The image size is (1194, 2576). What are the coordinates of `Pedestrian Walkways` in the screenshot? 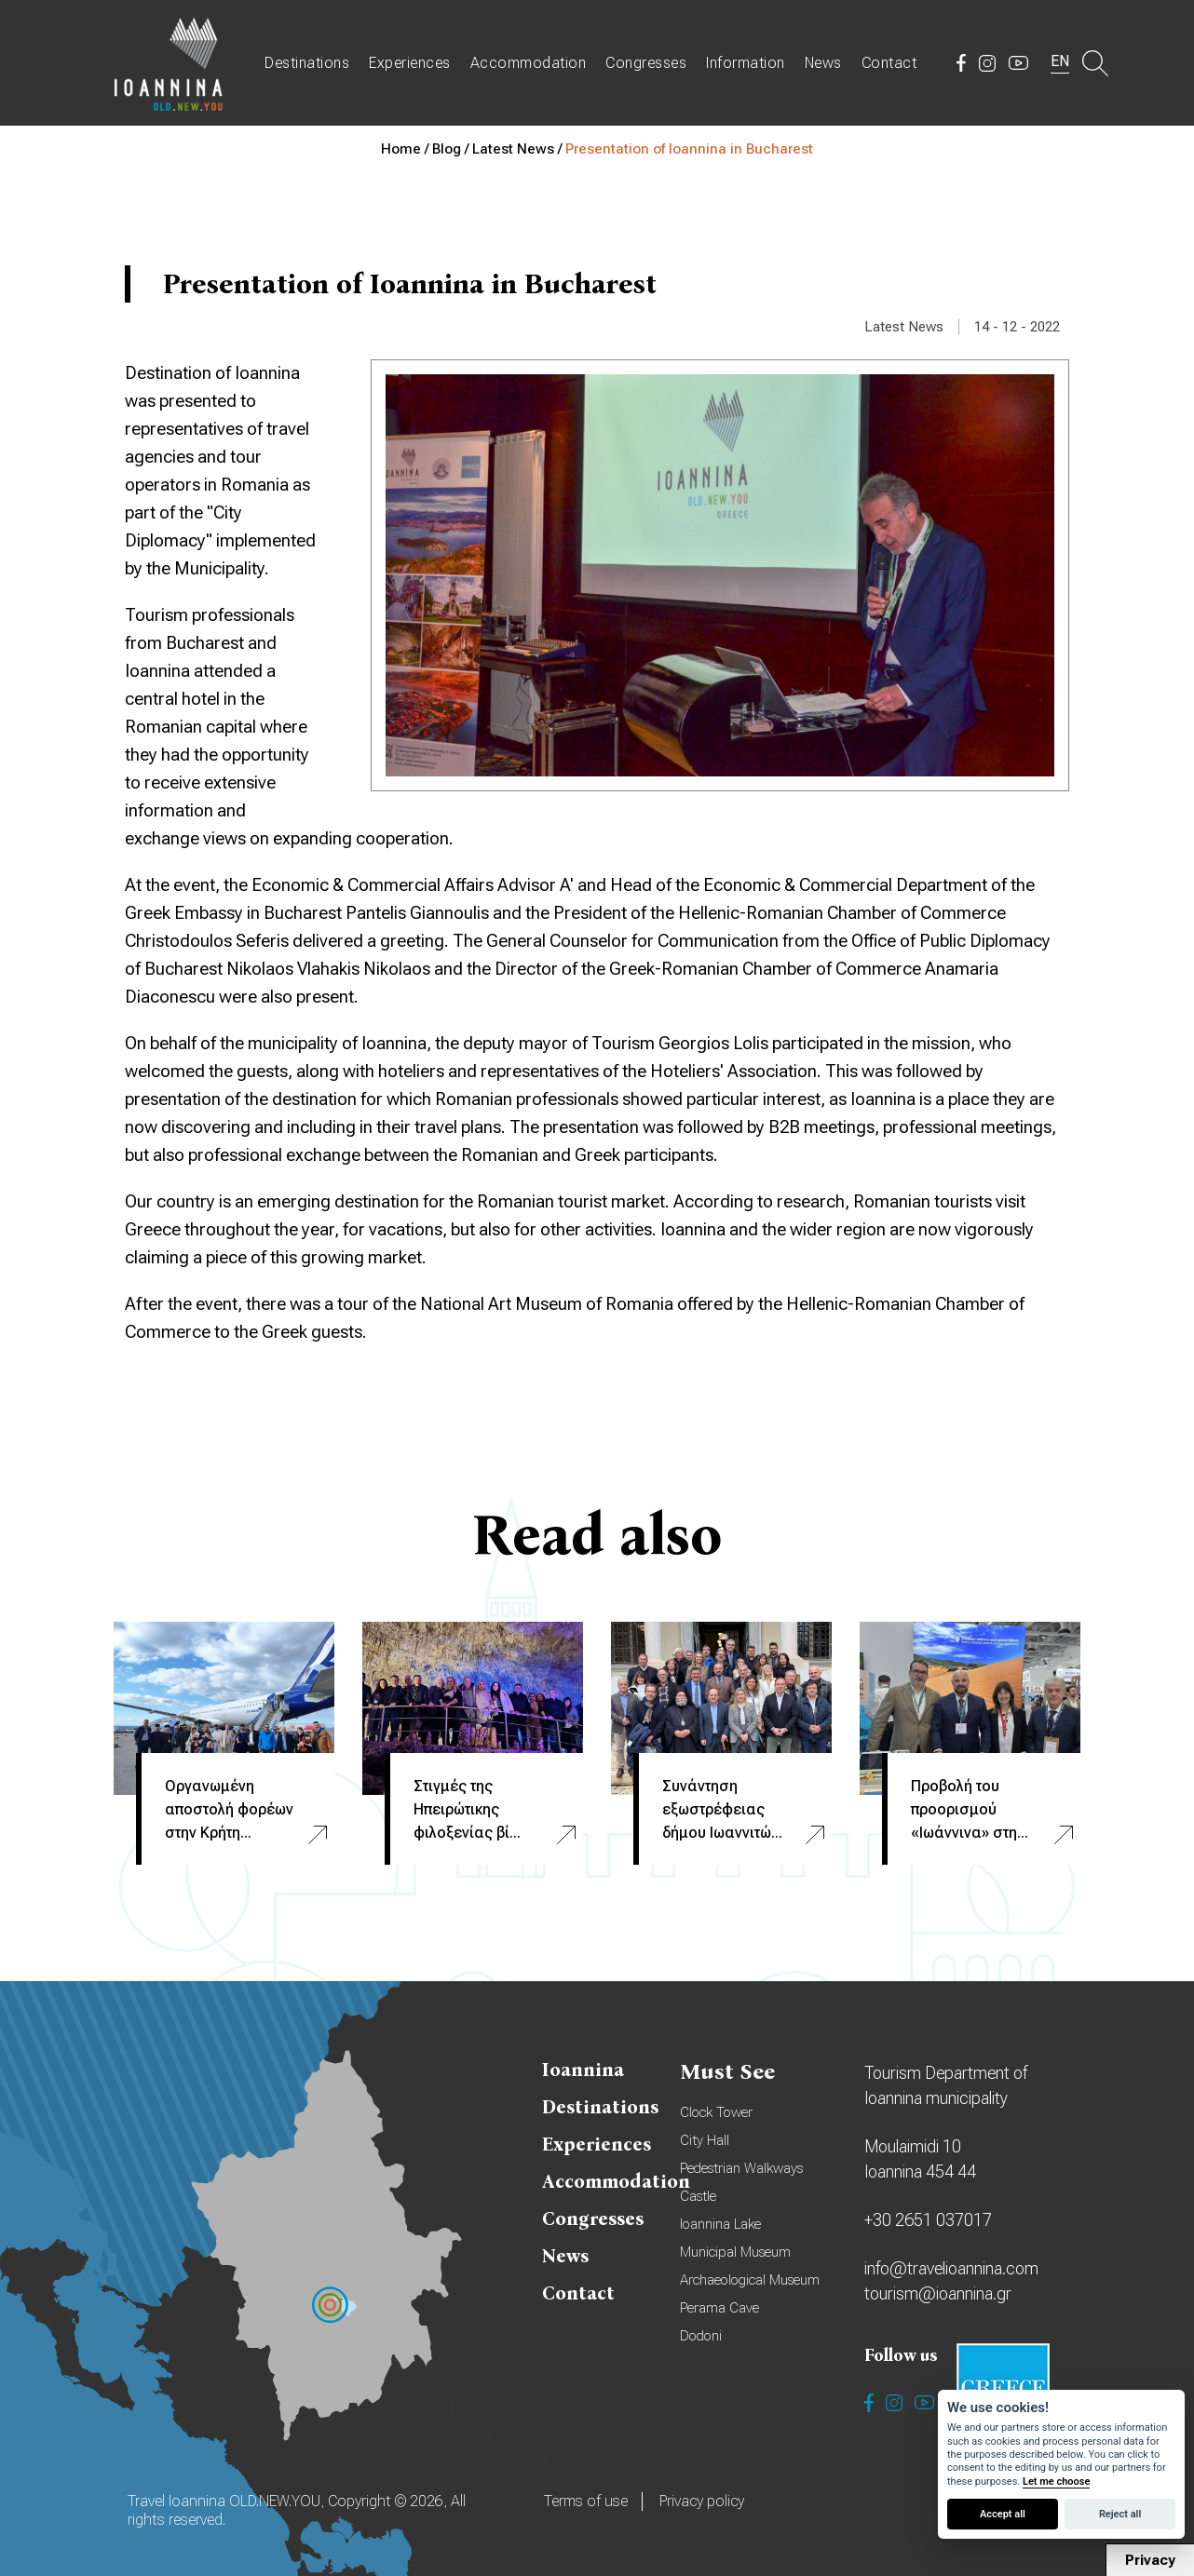 It's located at (741, 2168).